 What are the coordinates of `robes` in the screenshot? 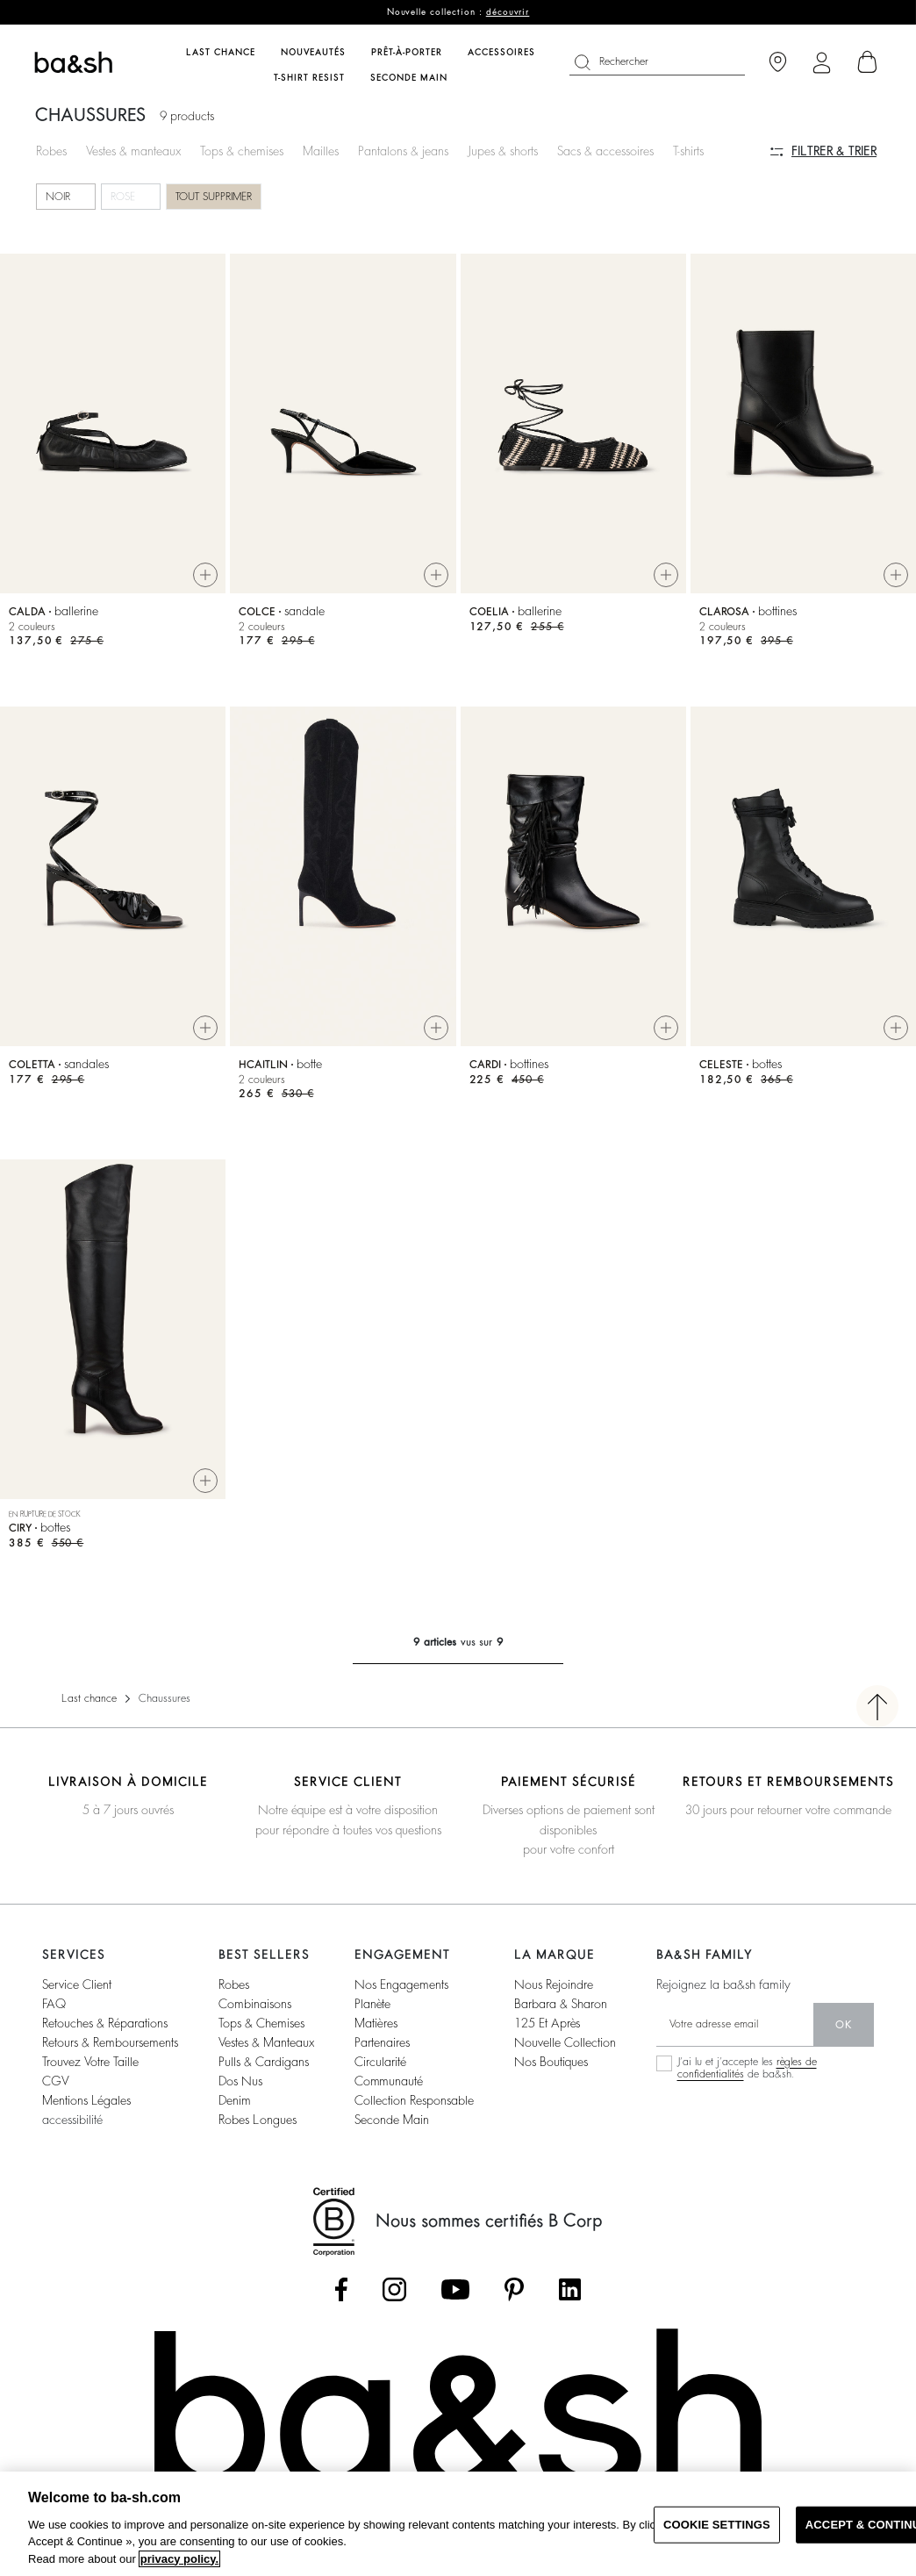 It's located at (233, 1984).